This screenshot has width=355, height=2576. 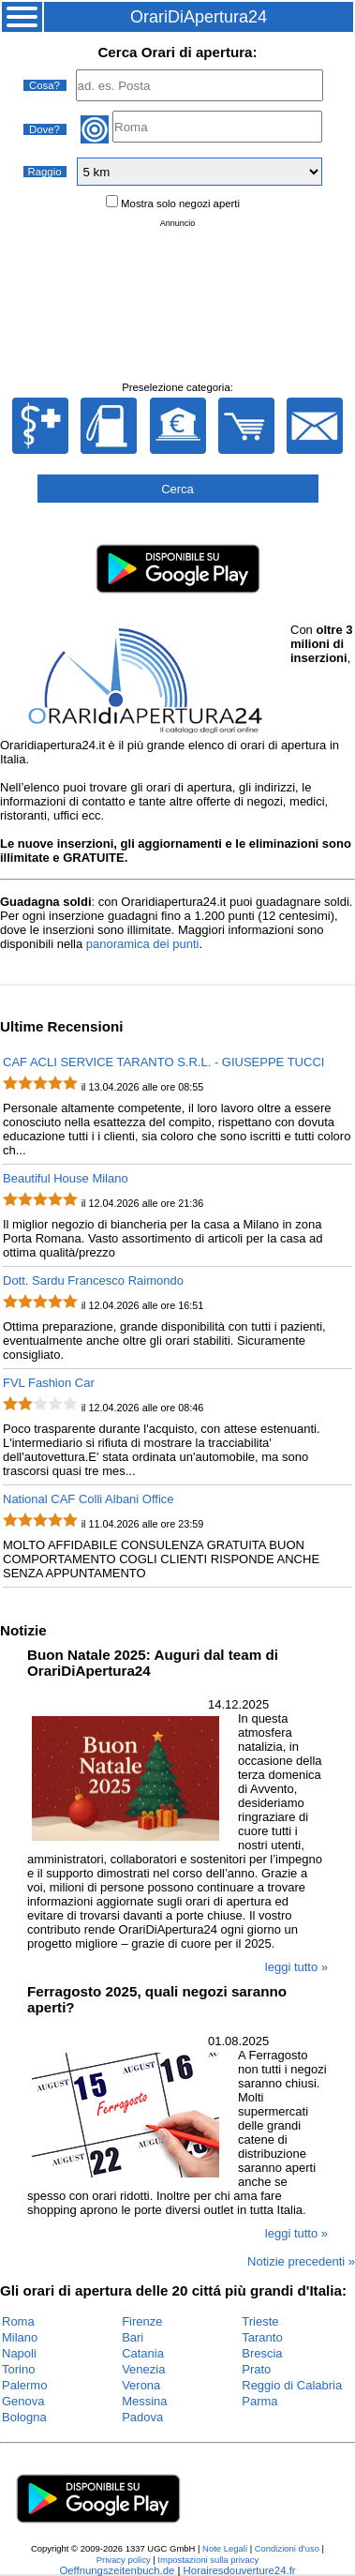 What do you see at coordinates (256, 2369) in the screenshot?
I see `Prato` at bounding box center [256, 2369].